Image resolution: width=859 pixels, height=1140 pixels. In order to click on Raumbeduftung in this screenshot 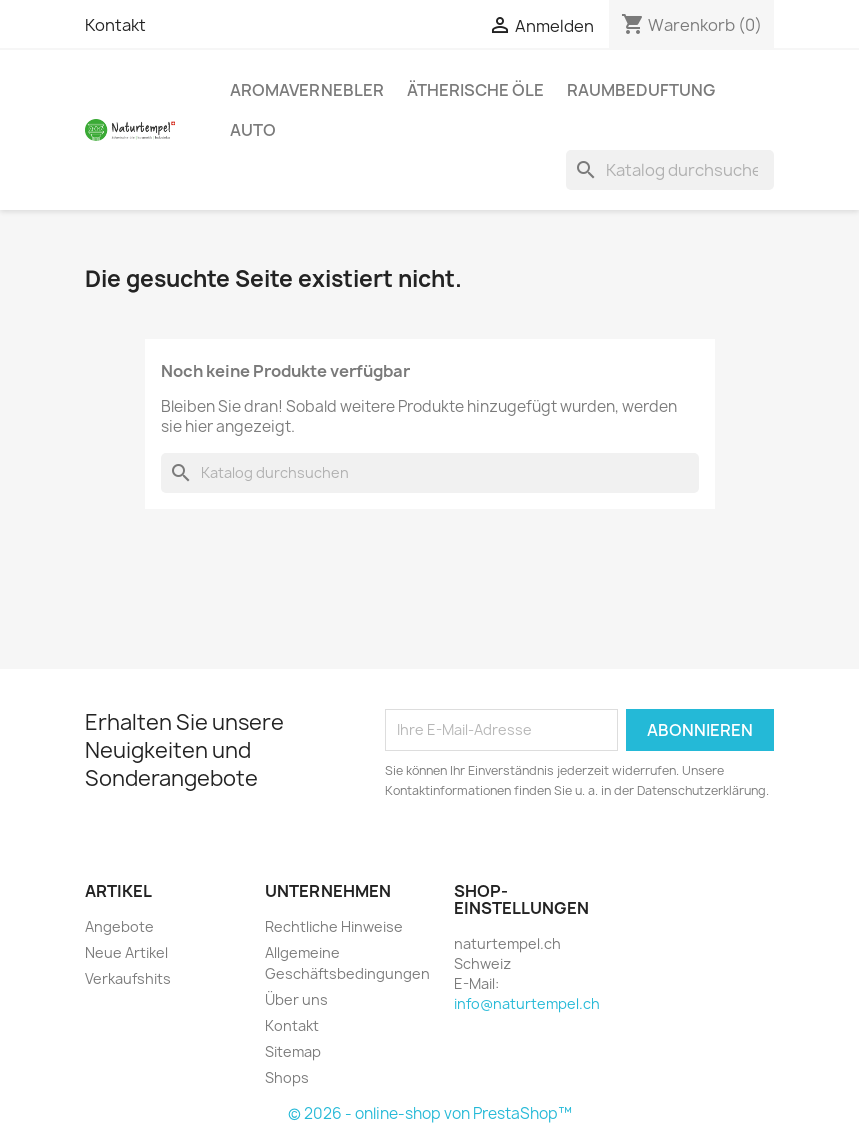, I will do `click(641, 90)`.